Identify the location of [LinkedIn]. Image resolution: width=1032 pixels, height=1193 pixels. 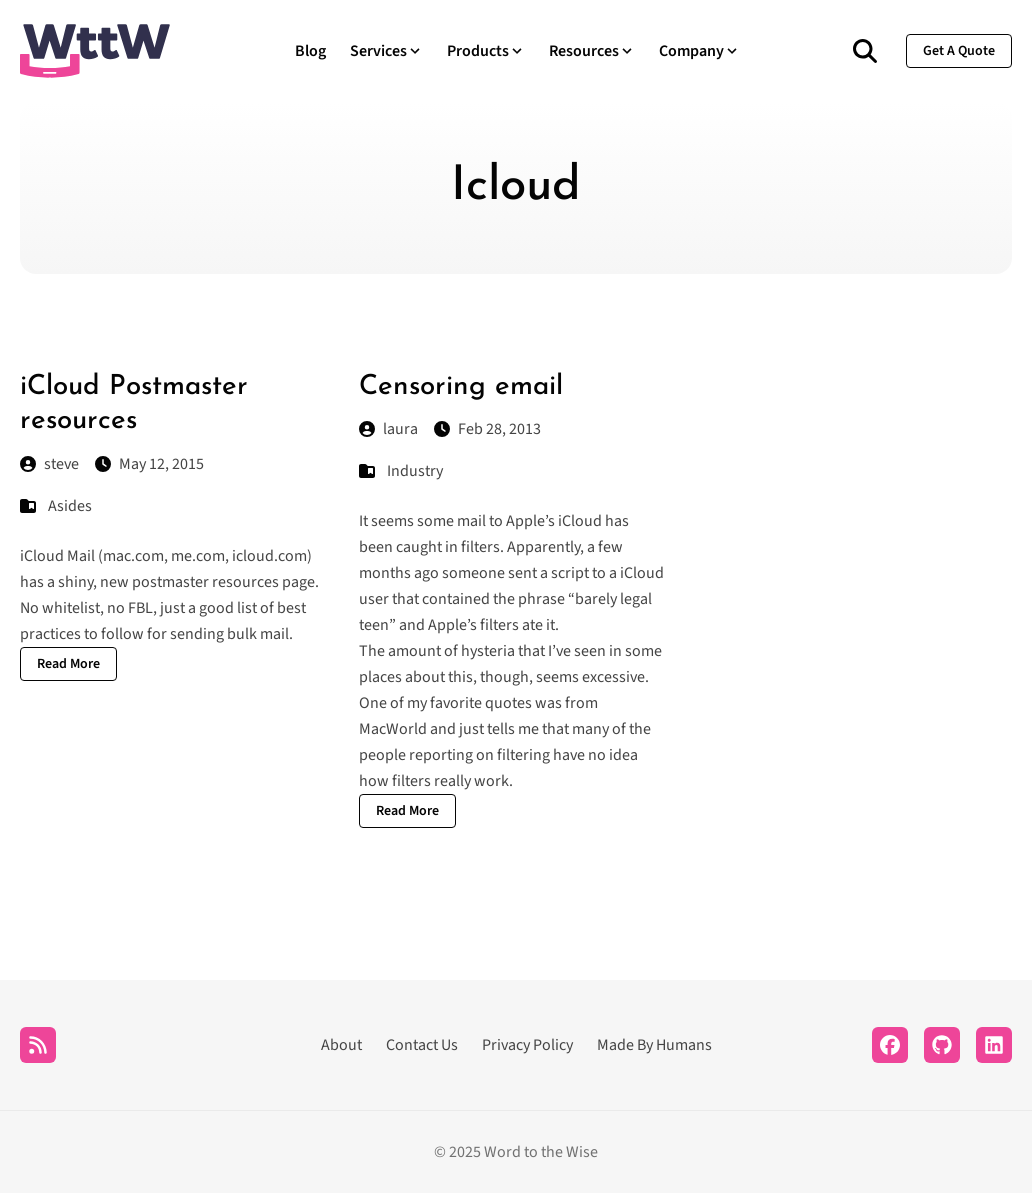
(994, 1045).